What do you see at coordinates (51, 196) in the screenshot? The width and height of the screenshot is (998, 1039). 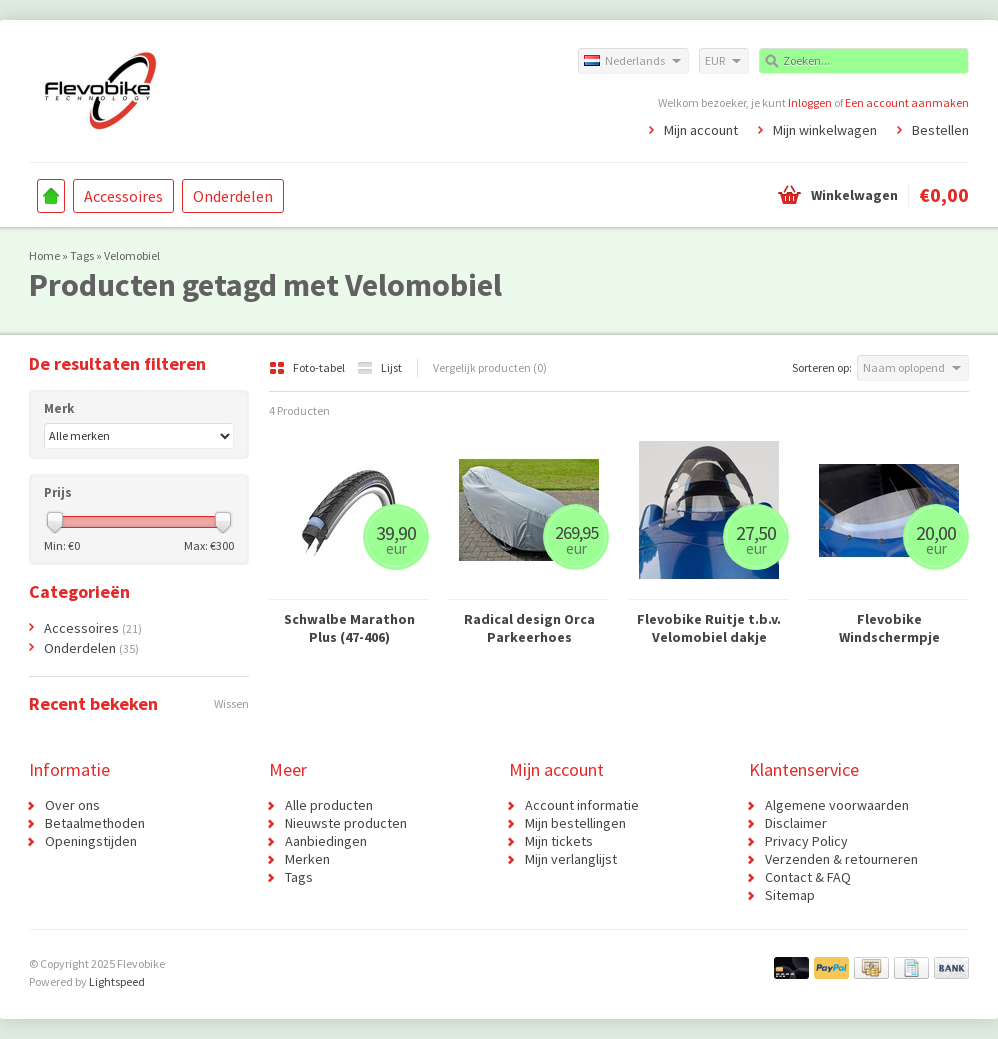 I see `Home` at bounding box center [51, 196].